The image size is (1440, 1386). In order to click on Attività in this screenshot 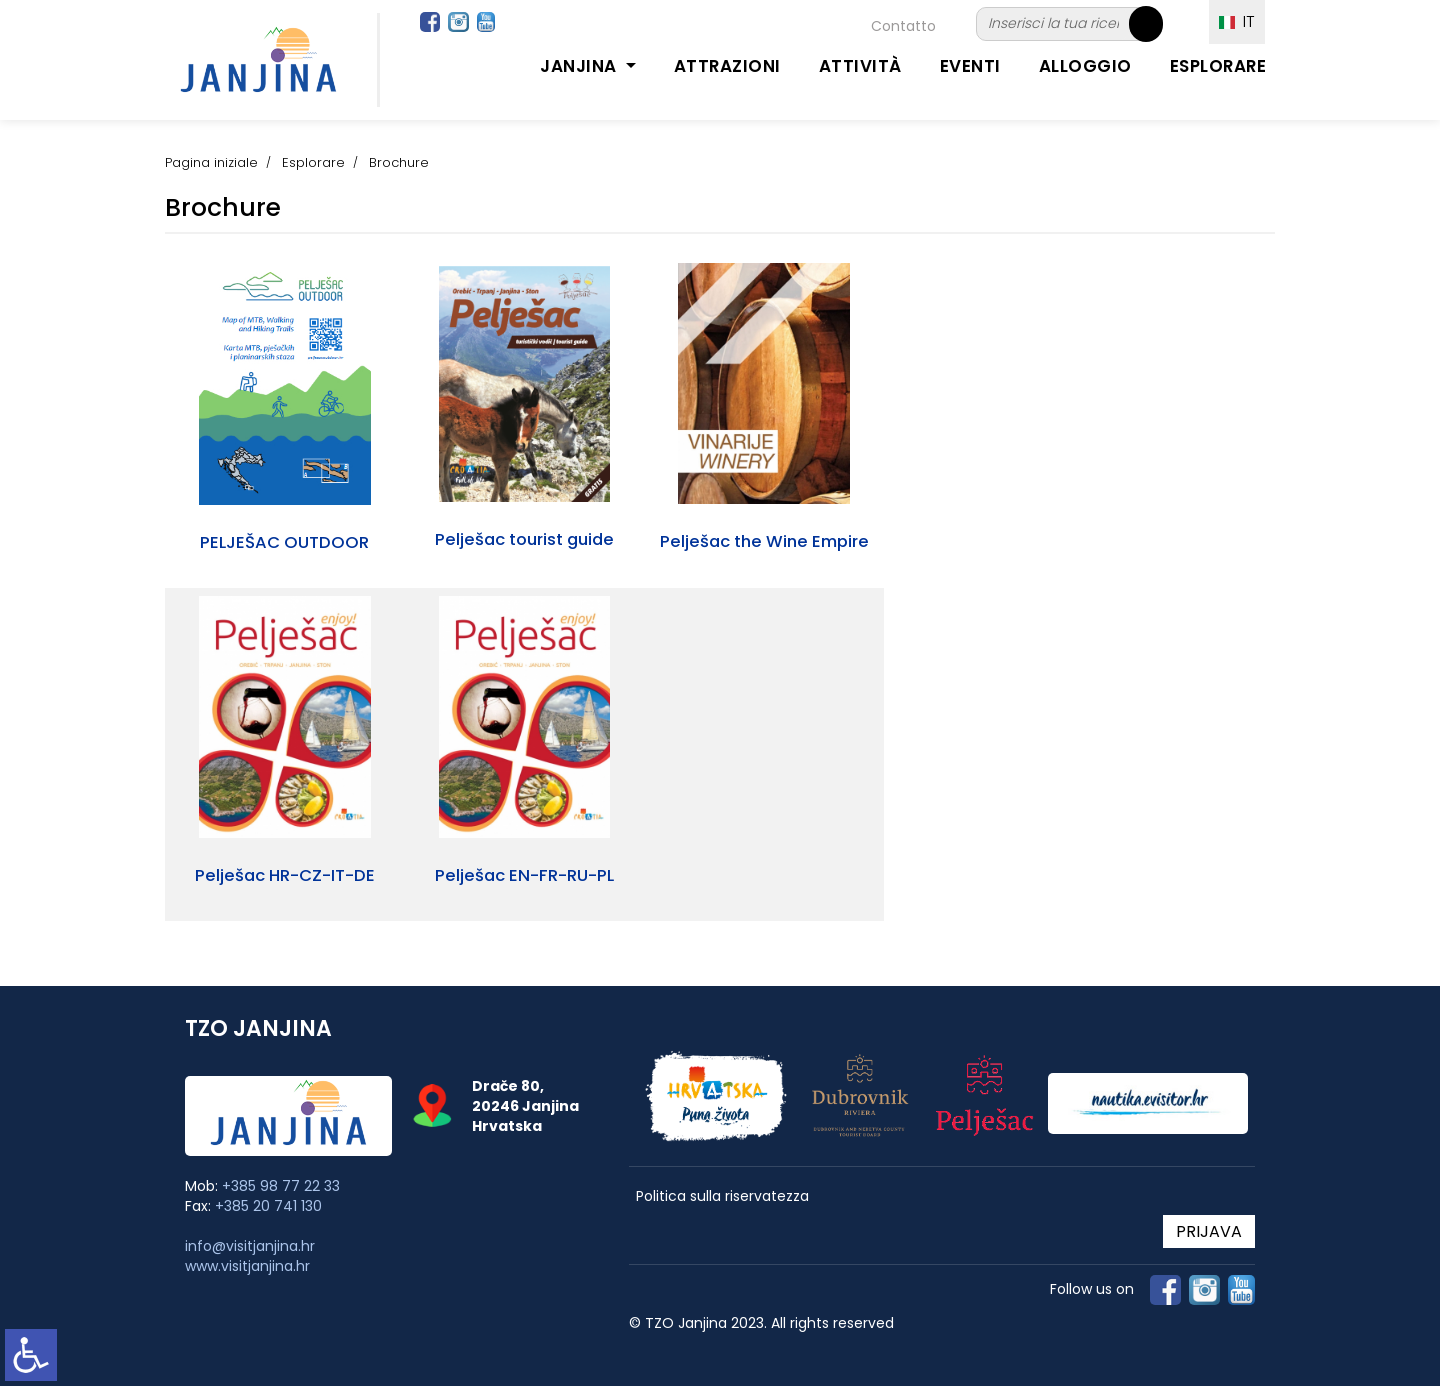, I will do `click(860, 66)`.